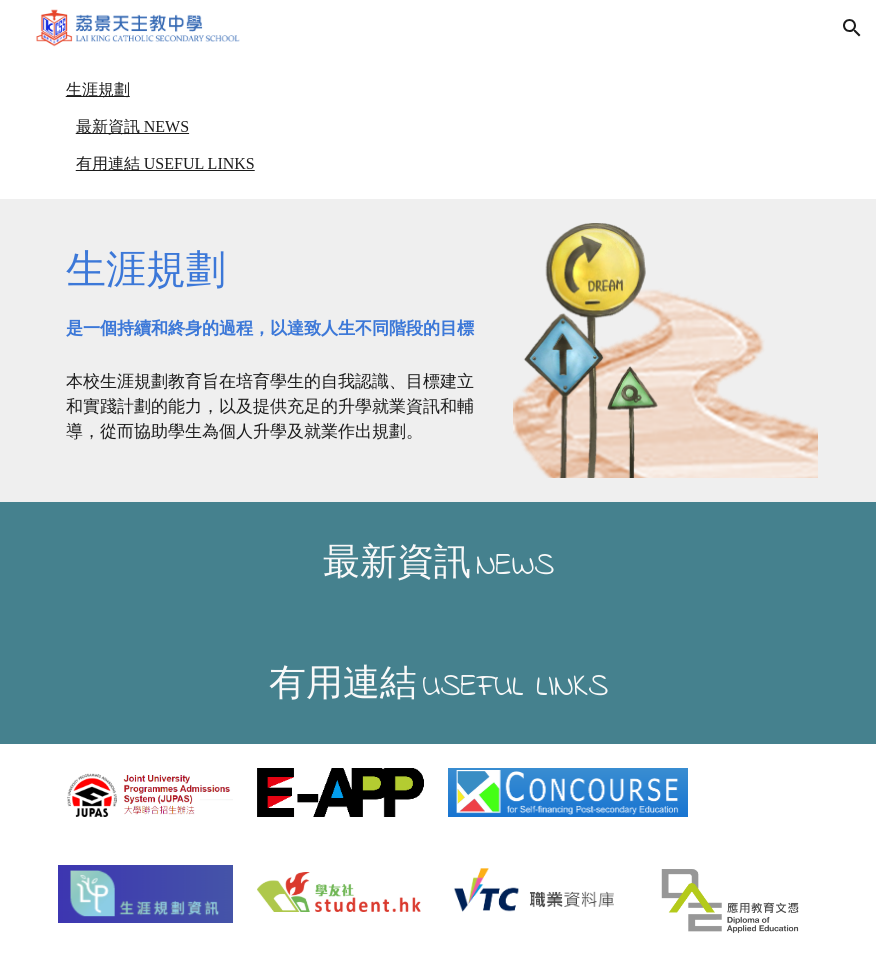  I want to click on 生涯規劃, so click(98, 89).